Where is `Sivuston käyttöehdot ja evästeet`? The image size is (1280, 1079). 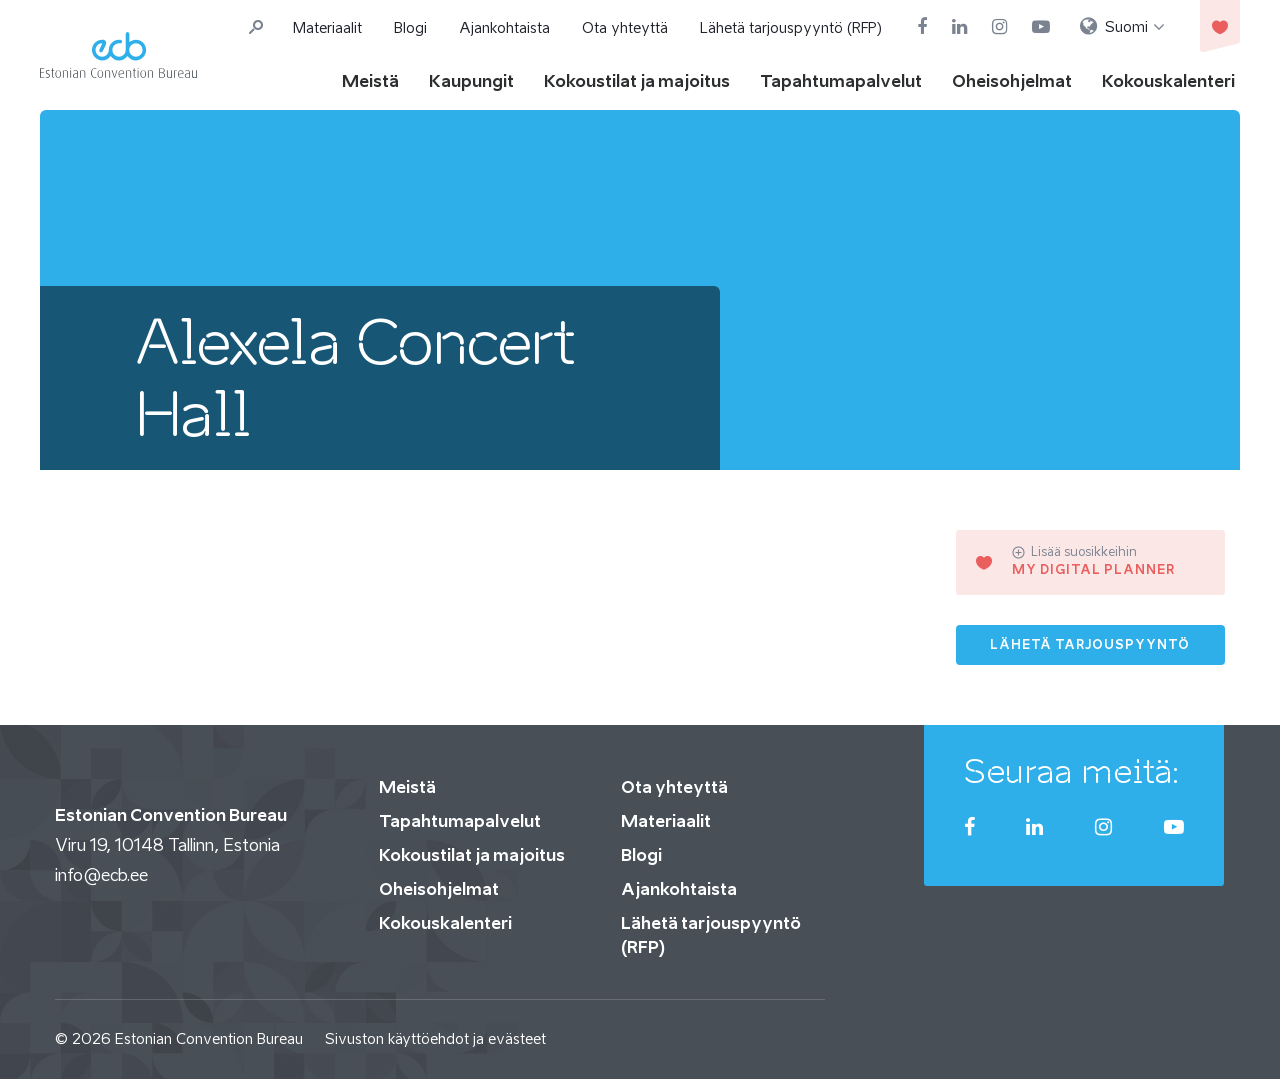
Sivuston käyttöehdot ja evästeet is located at coordinates (435, 1038).